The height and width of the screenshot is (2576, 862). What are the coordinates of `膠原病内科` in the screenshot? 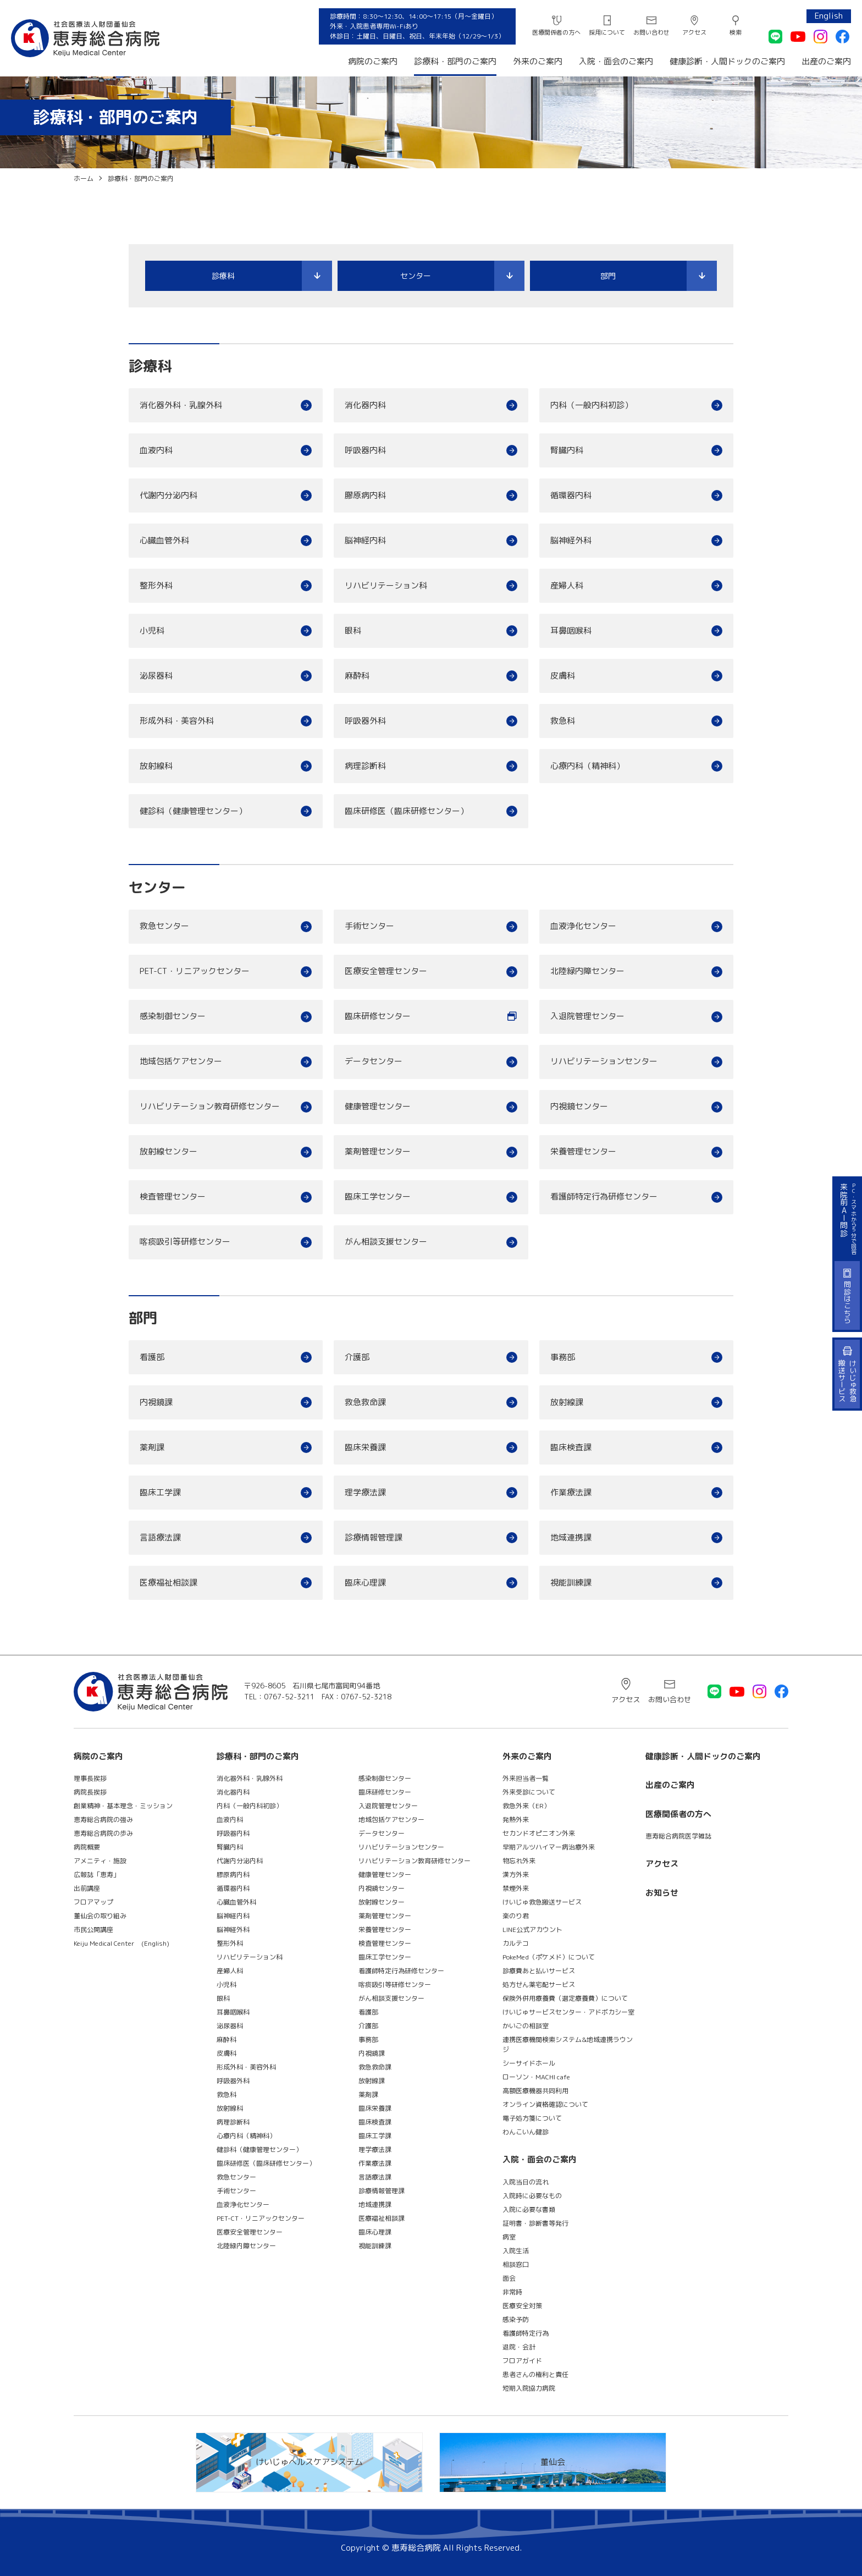 It's located at (365, 495).